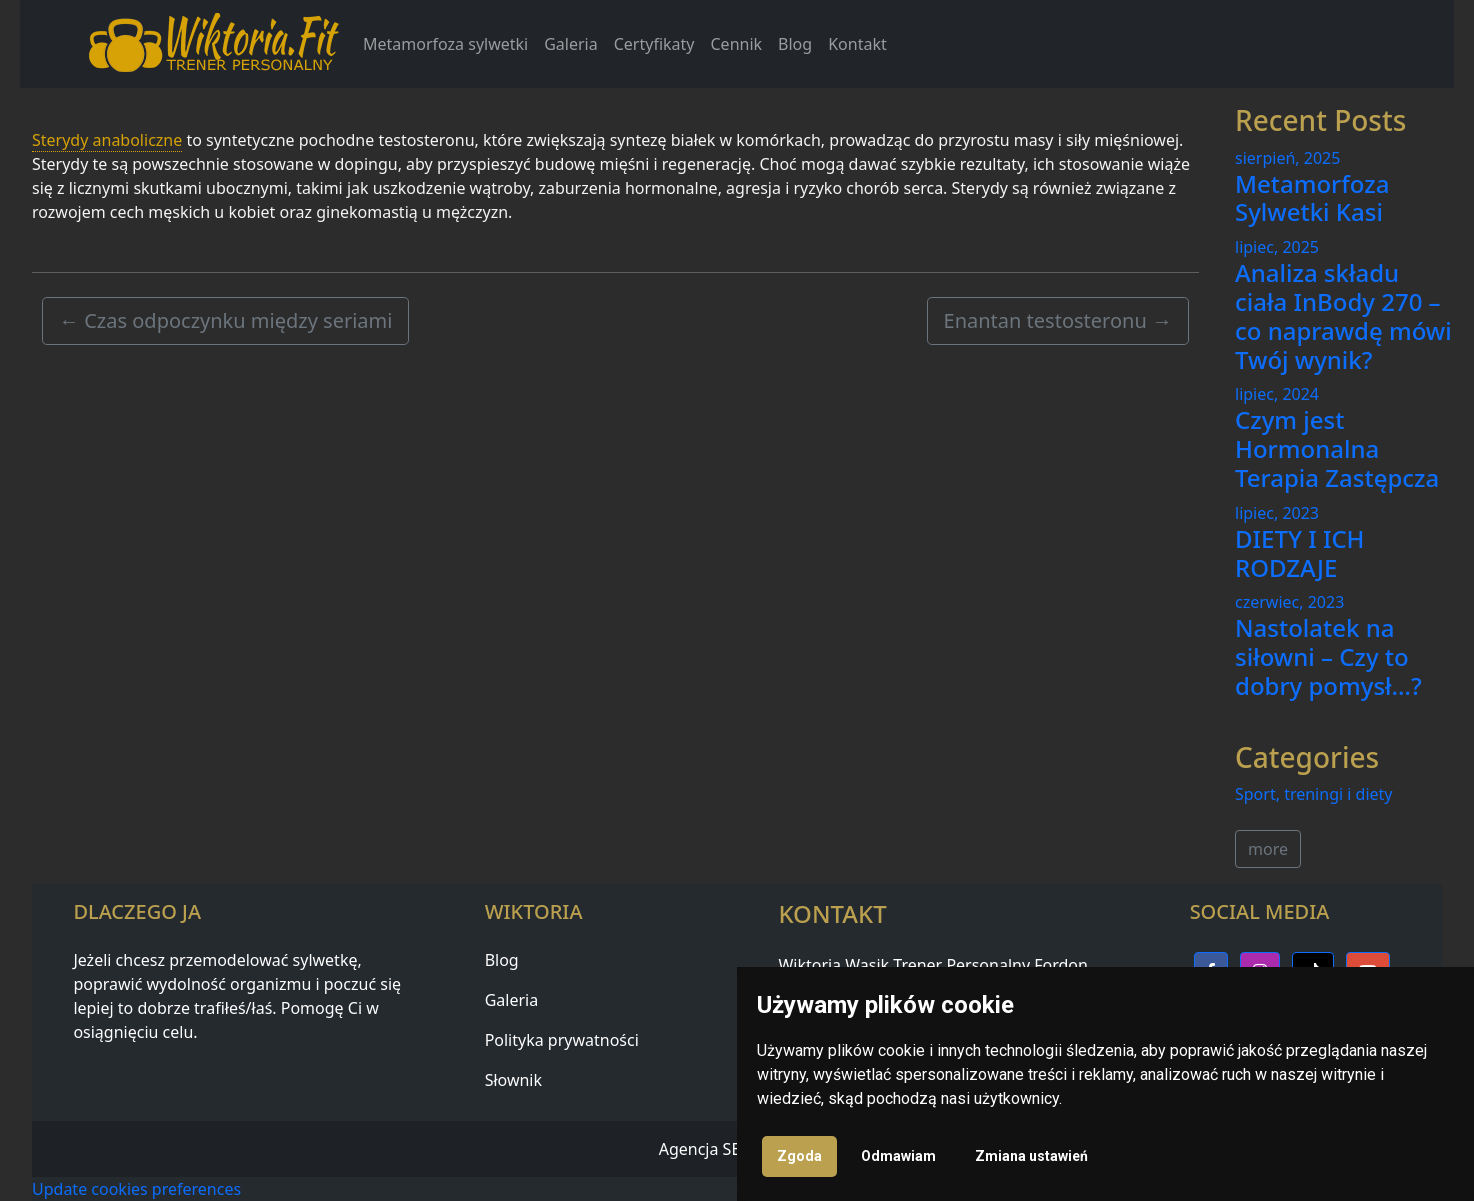  What do you see at coordinates (107, 140) in the screenshot?
I see `Sterydy anaboliczne [link]` at bounding box center [107, 140].